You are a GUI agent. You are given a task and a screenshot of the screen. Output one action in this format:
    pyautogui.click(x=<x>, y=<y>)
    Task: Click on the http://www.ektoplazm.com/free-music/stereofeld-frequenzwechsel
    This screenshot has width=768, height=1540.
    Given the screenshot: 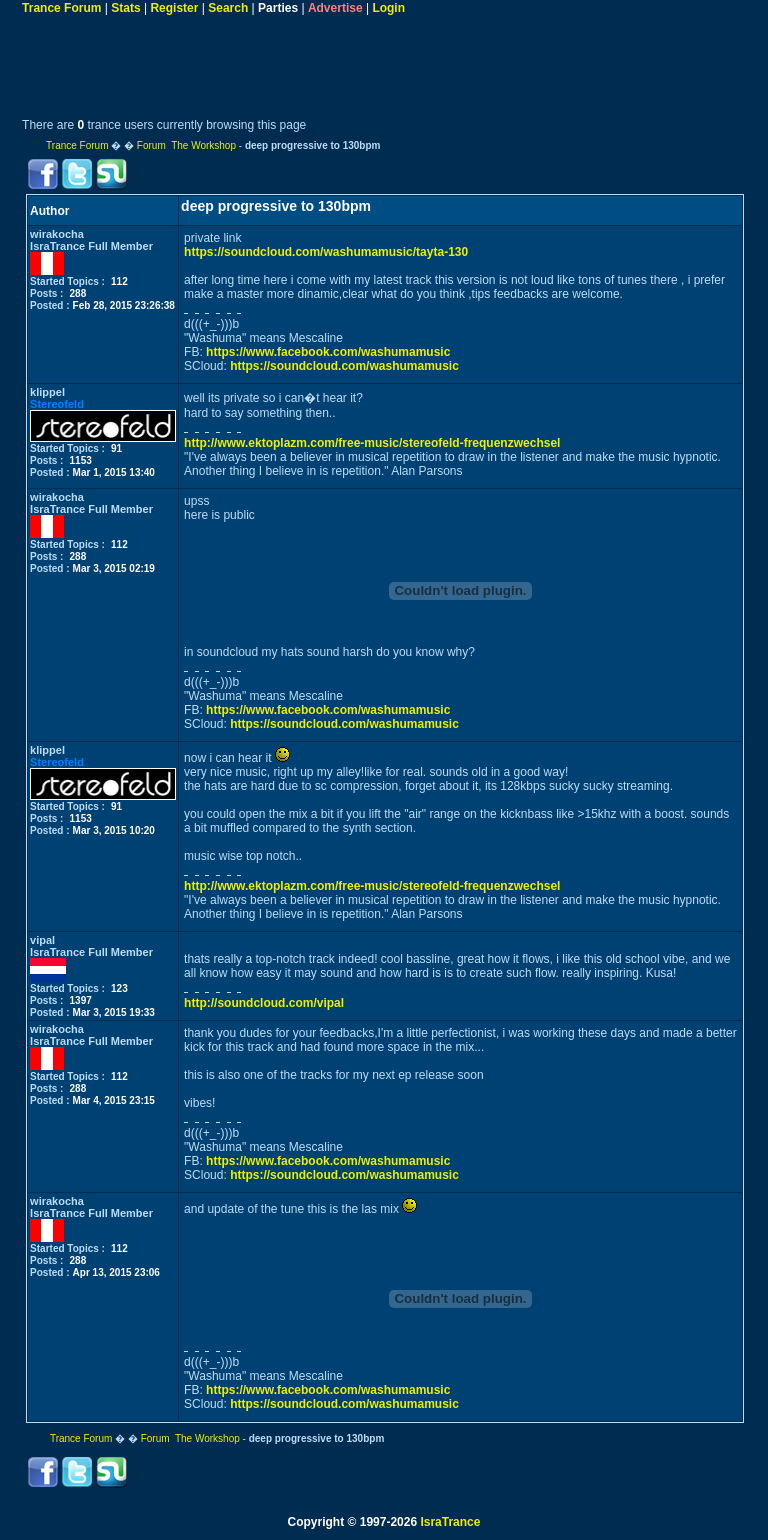 What is the action you would take?
    pyautogui.click(x=372, y=443)
    